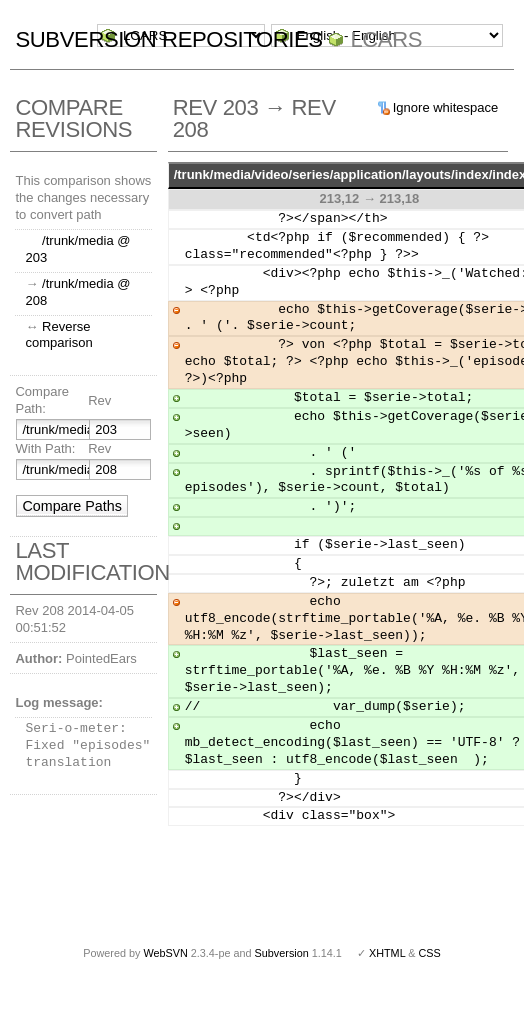 The width and height of the screenshot is (524, 1033). I want to click on Reverse comparison, so click(58, 335).